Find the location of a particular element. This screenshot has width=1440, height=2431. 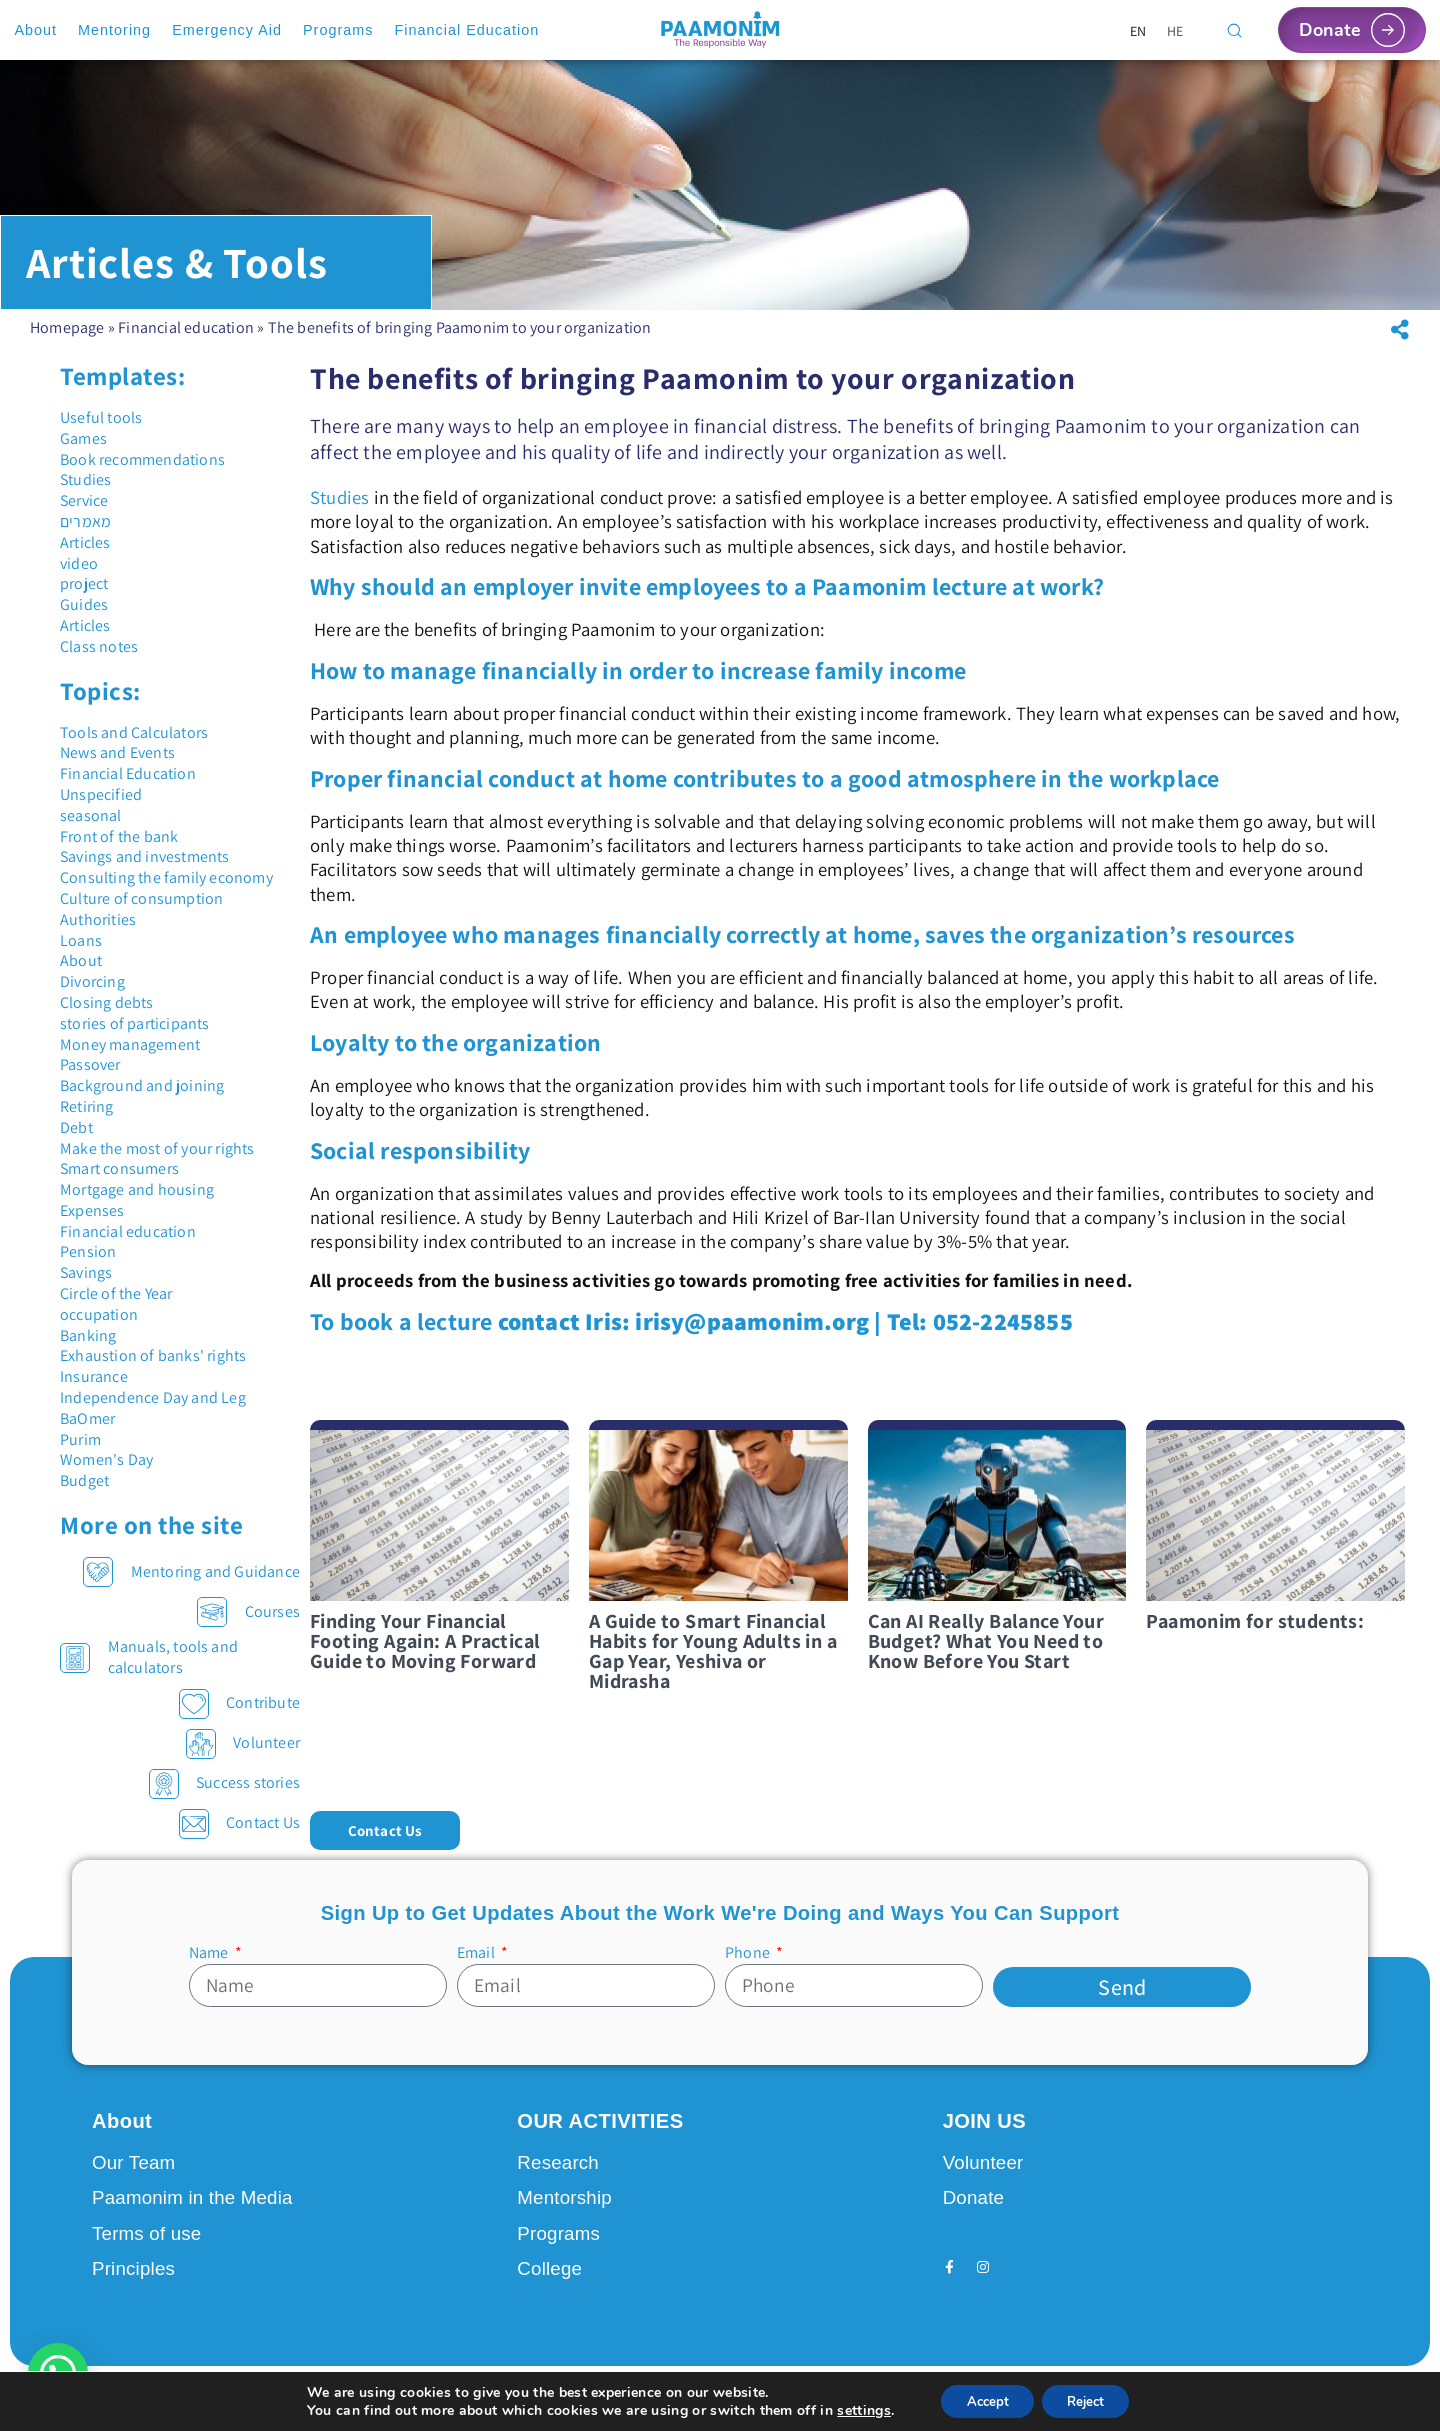

Closing debts is located at coordinates (107, 1002).